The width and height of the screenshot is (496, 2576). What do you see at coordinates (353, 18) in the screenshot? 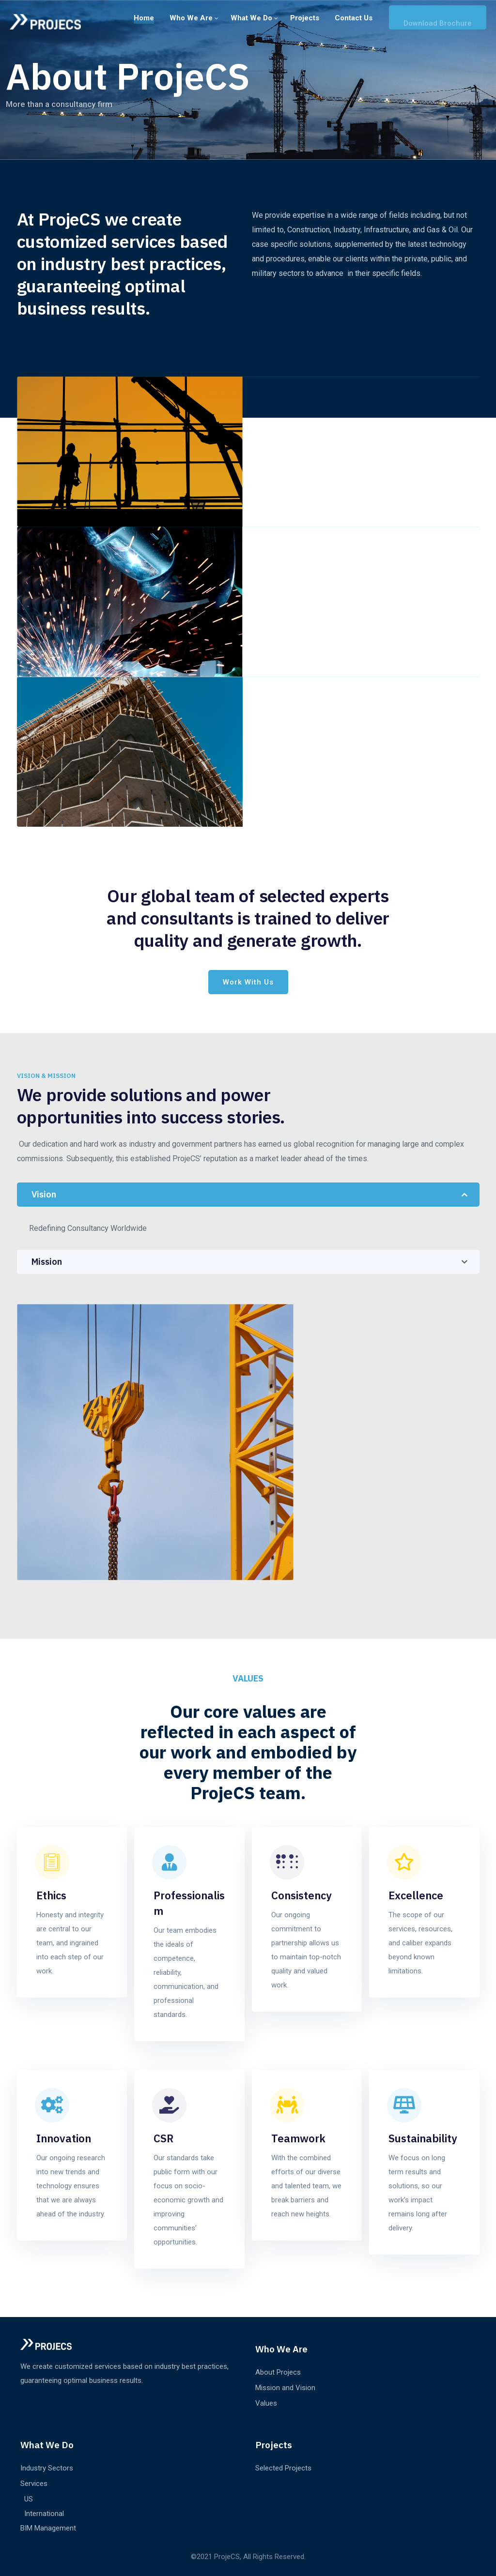
I see `Contact us` at bounding box center [353, 18].